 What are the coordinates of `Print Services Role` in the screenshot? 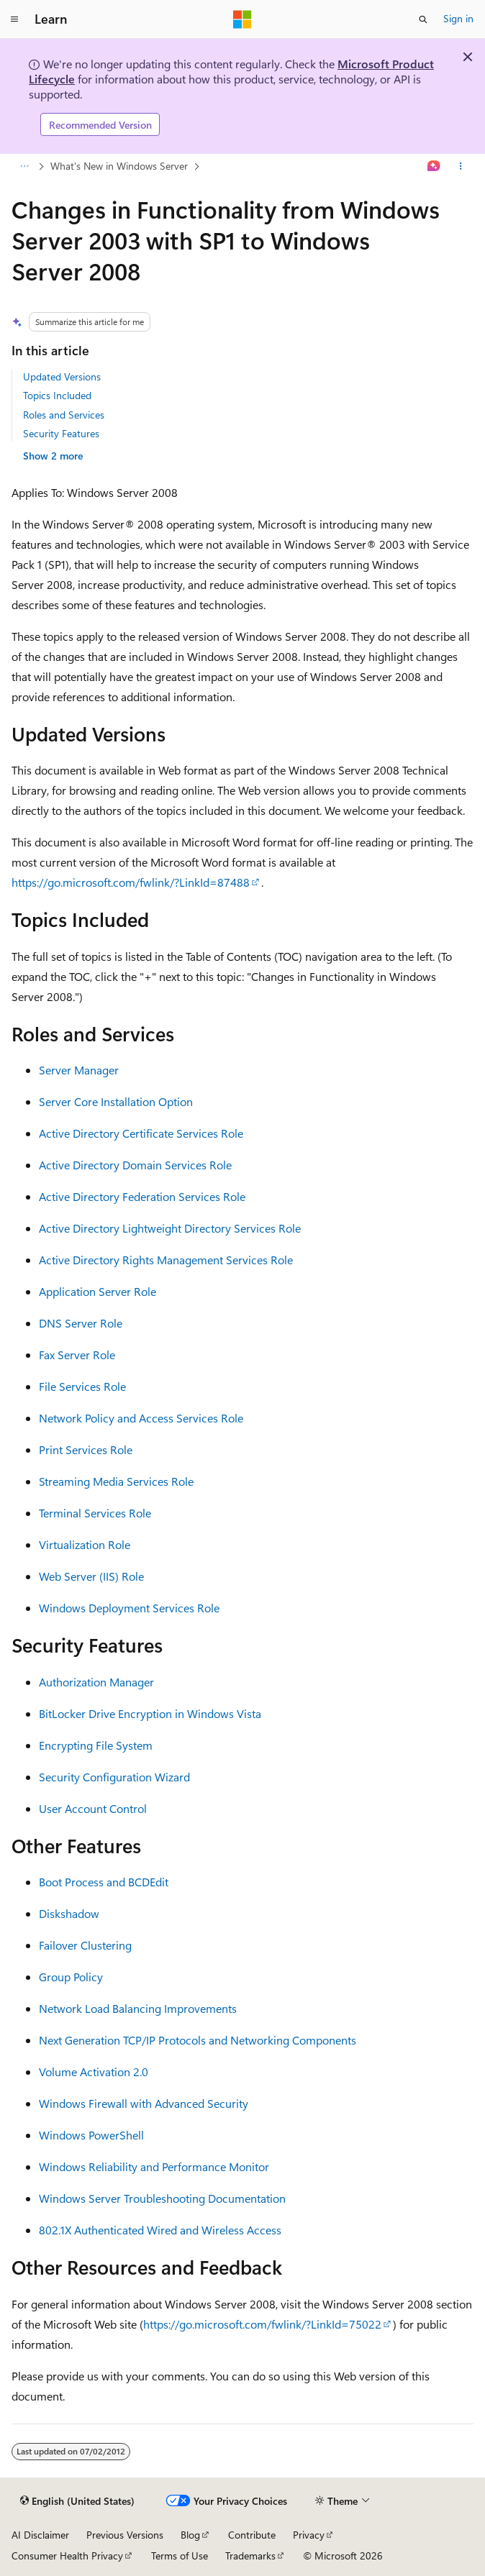 It's located at (85, 1449).